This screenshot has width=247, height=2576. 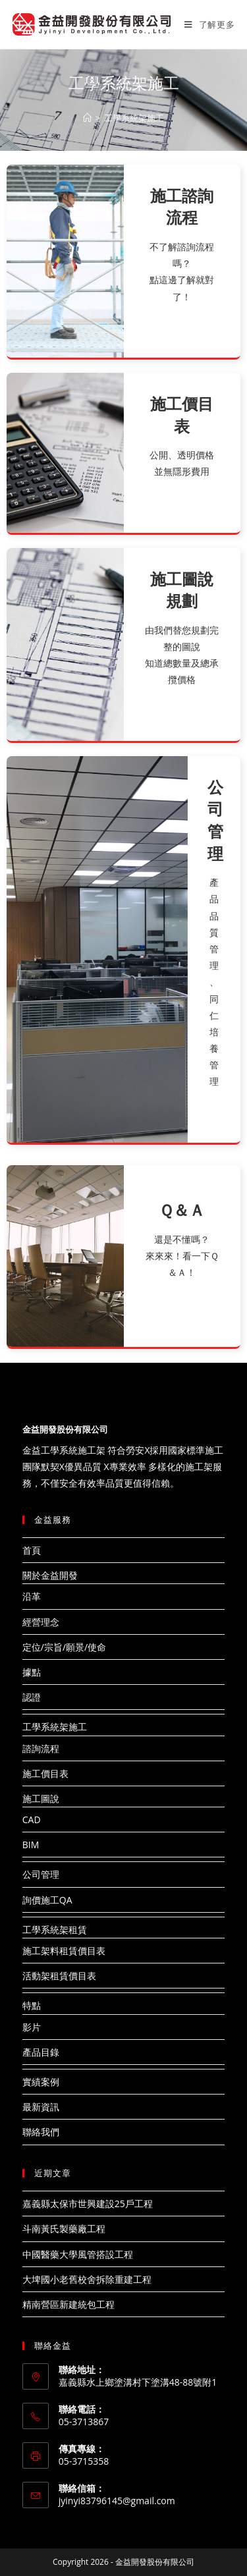 I want to click on 定位/宗旨/願景/使命, so click(x=64, y=1647).